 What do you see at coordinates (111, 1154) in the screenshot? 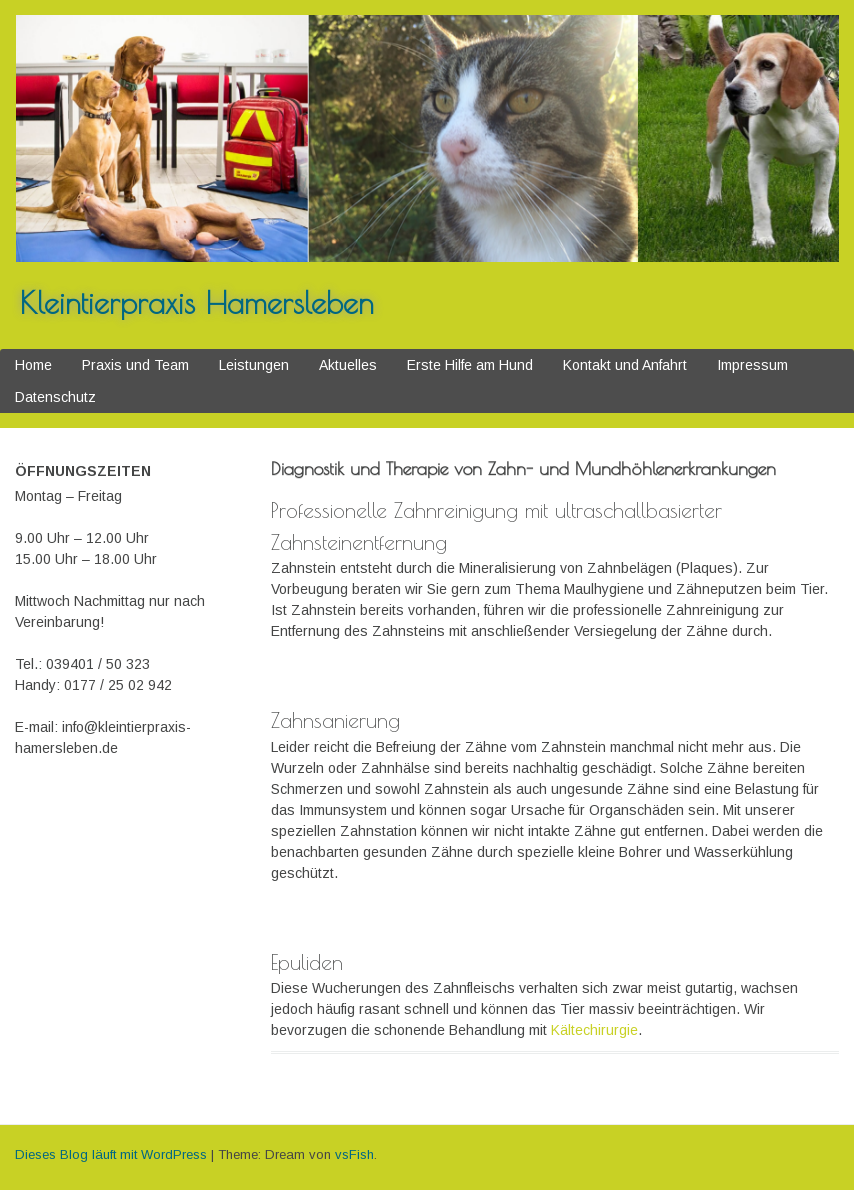
I see `Dieses Blog läuft mit WordPress` at bounding box center [111, 1154].